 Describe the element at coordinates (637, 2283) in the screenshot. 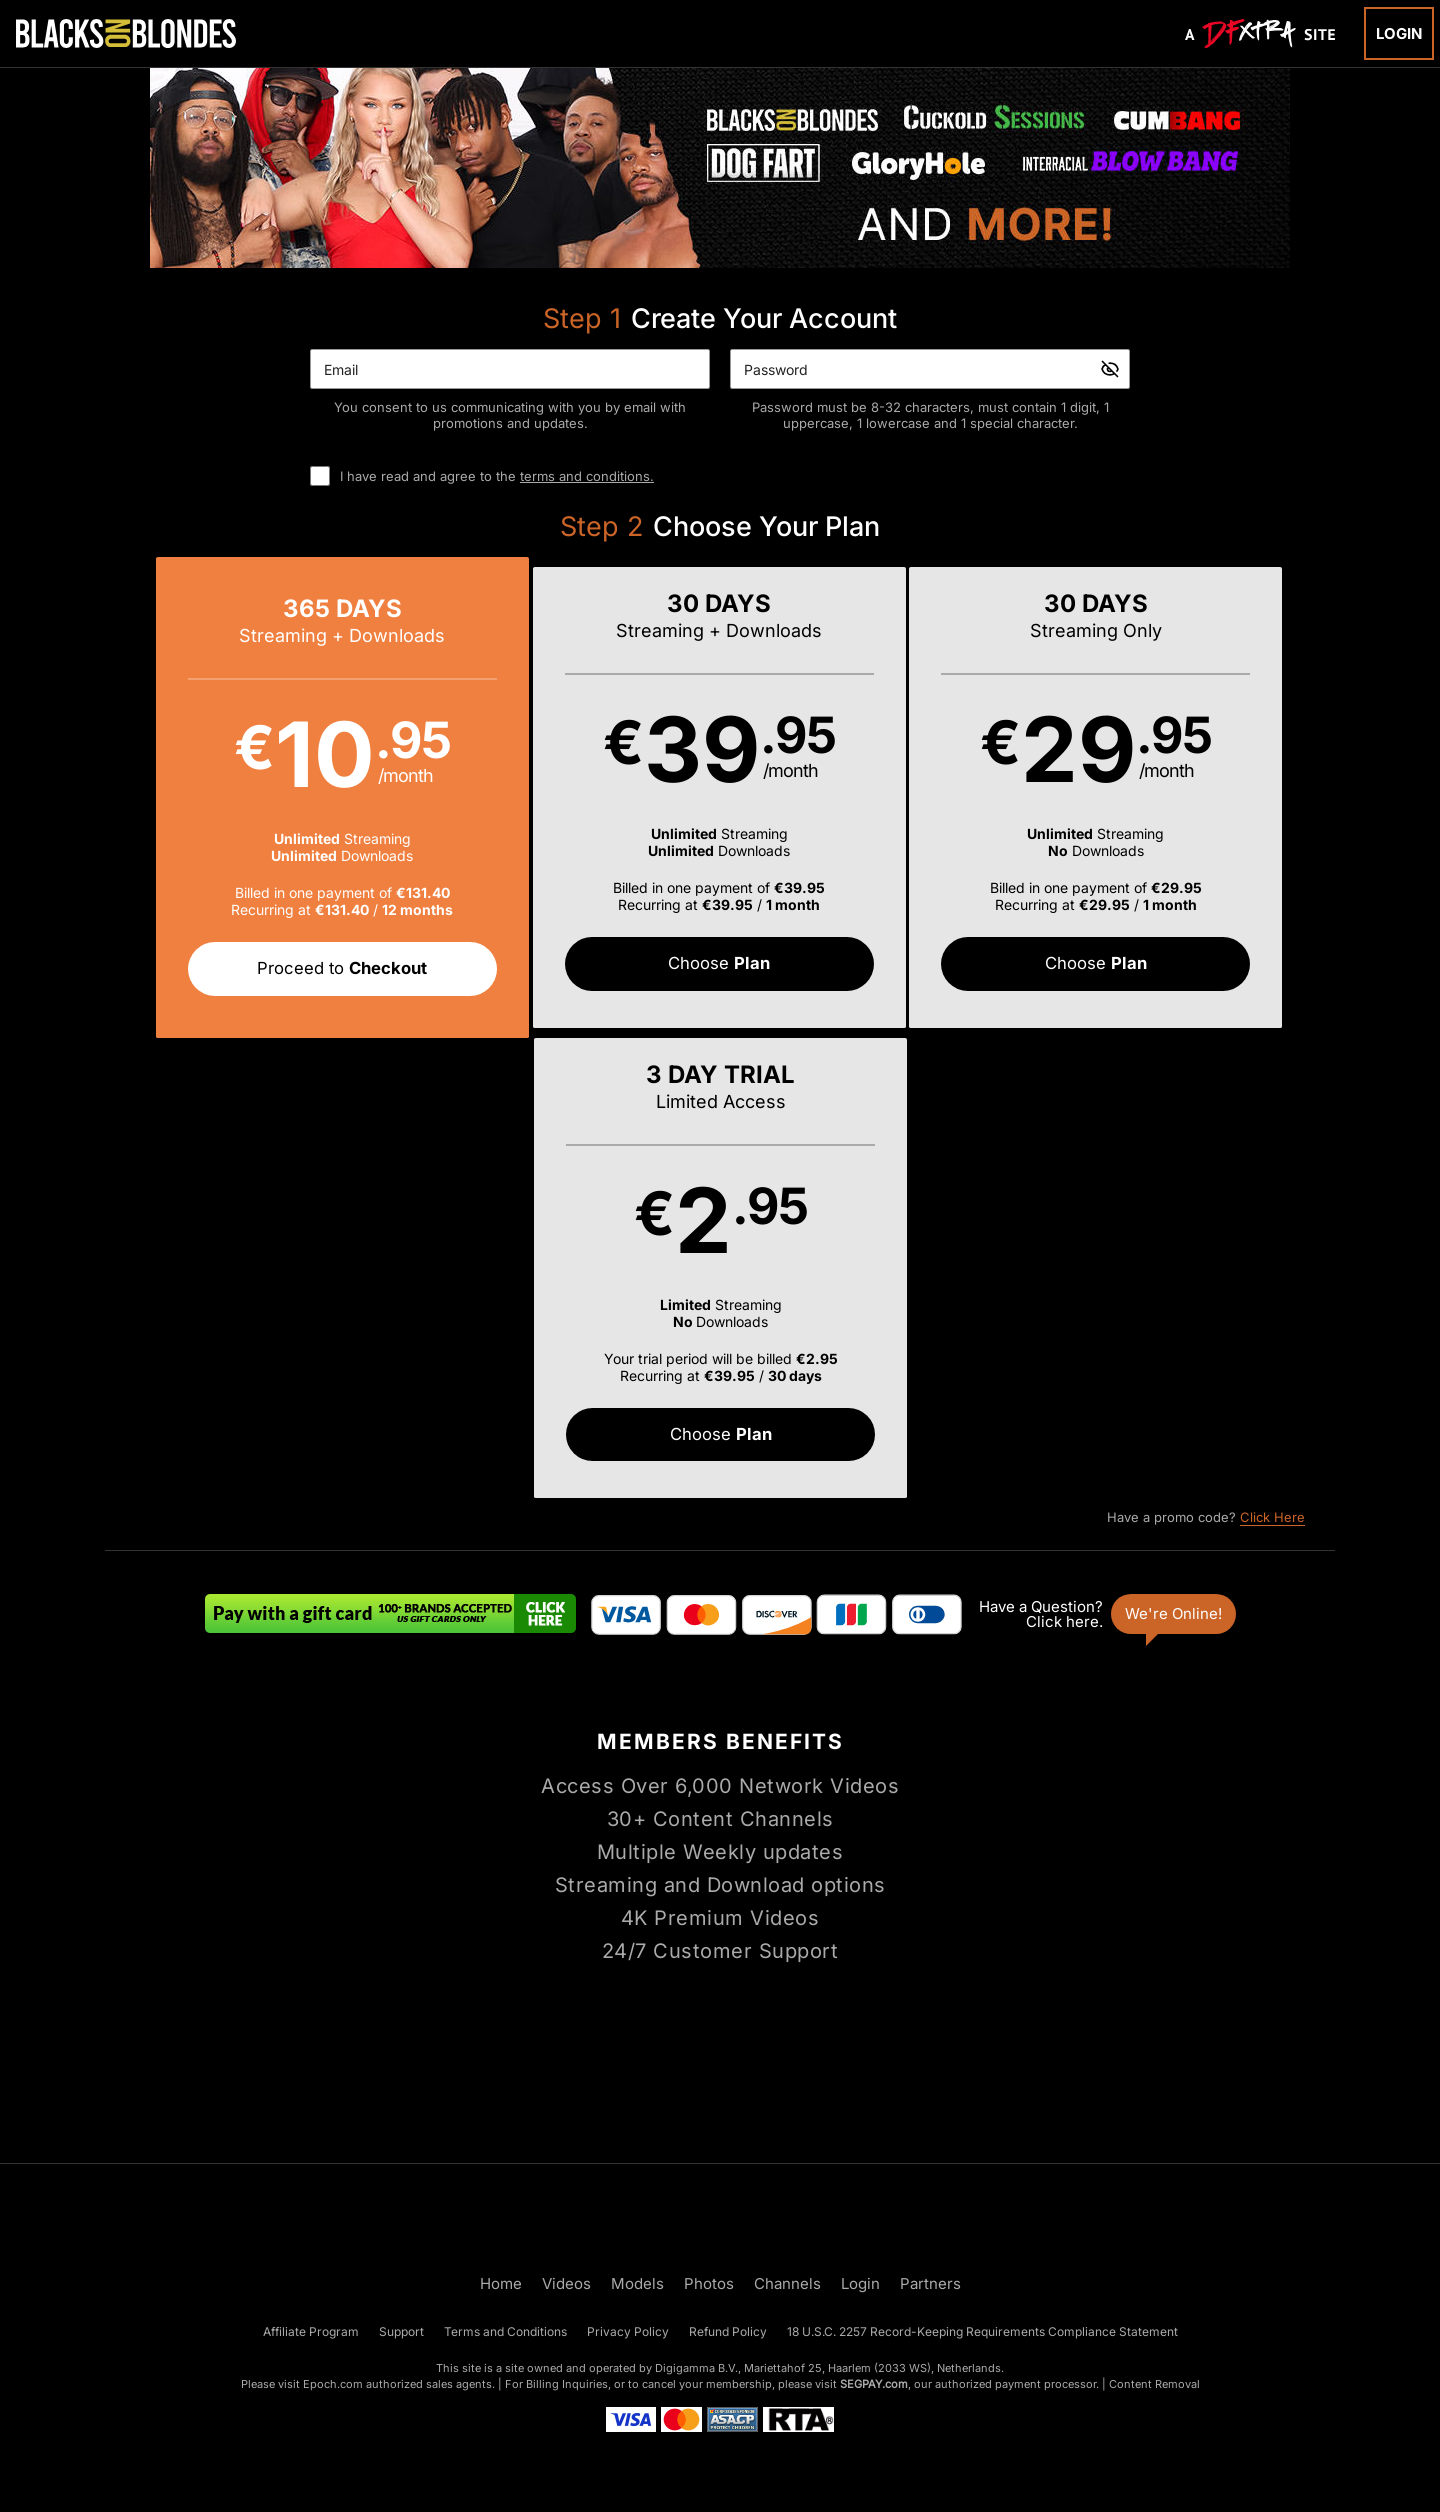

I see `Models` at that location.